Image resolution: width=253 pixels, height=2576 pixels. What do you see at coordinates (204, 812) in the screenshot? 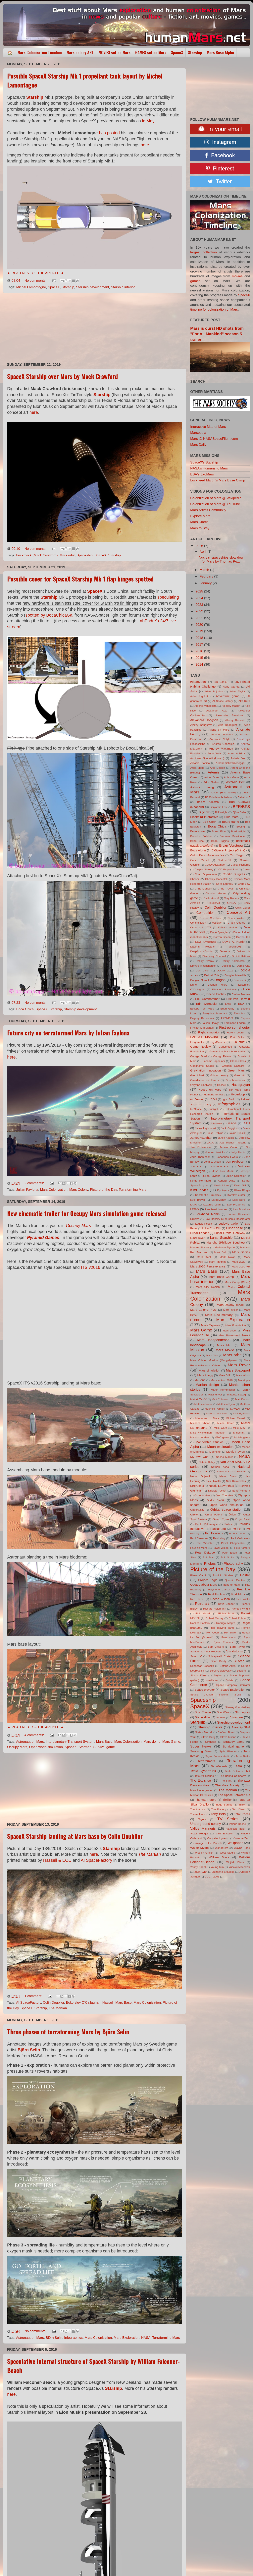
I see `Bigelow` at bounding box center [204, 812].